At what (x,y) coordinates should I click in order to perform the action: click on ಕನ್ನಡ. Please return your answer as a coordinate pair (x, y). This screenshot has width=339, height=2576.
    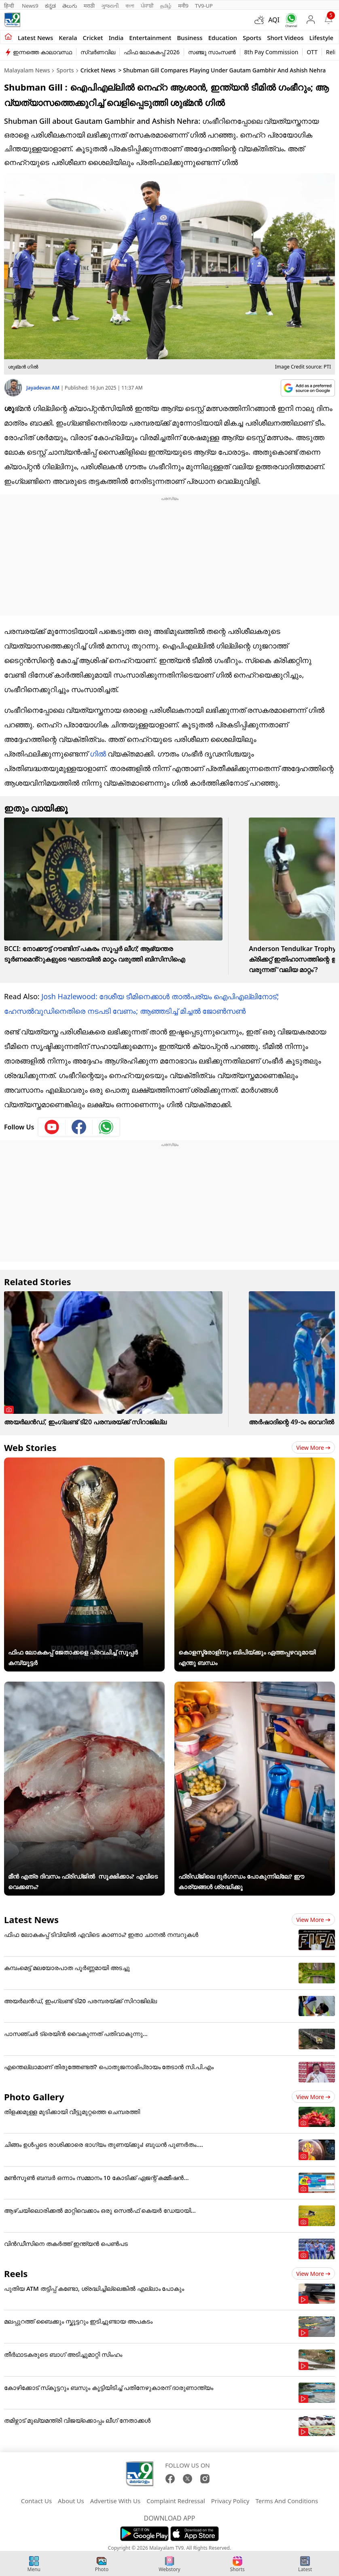
    Looking at the image, I should click on (50, 5).